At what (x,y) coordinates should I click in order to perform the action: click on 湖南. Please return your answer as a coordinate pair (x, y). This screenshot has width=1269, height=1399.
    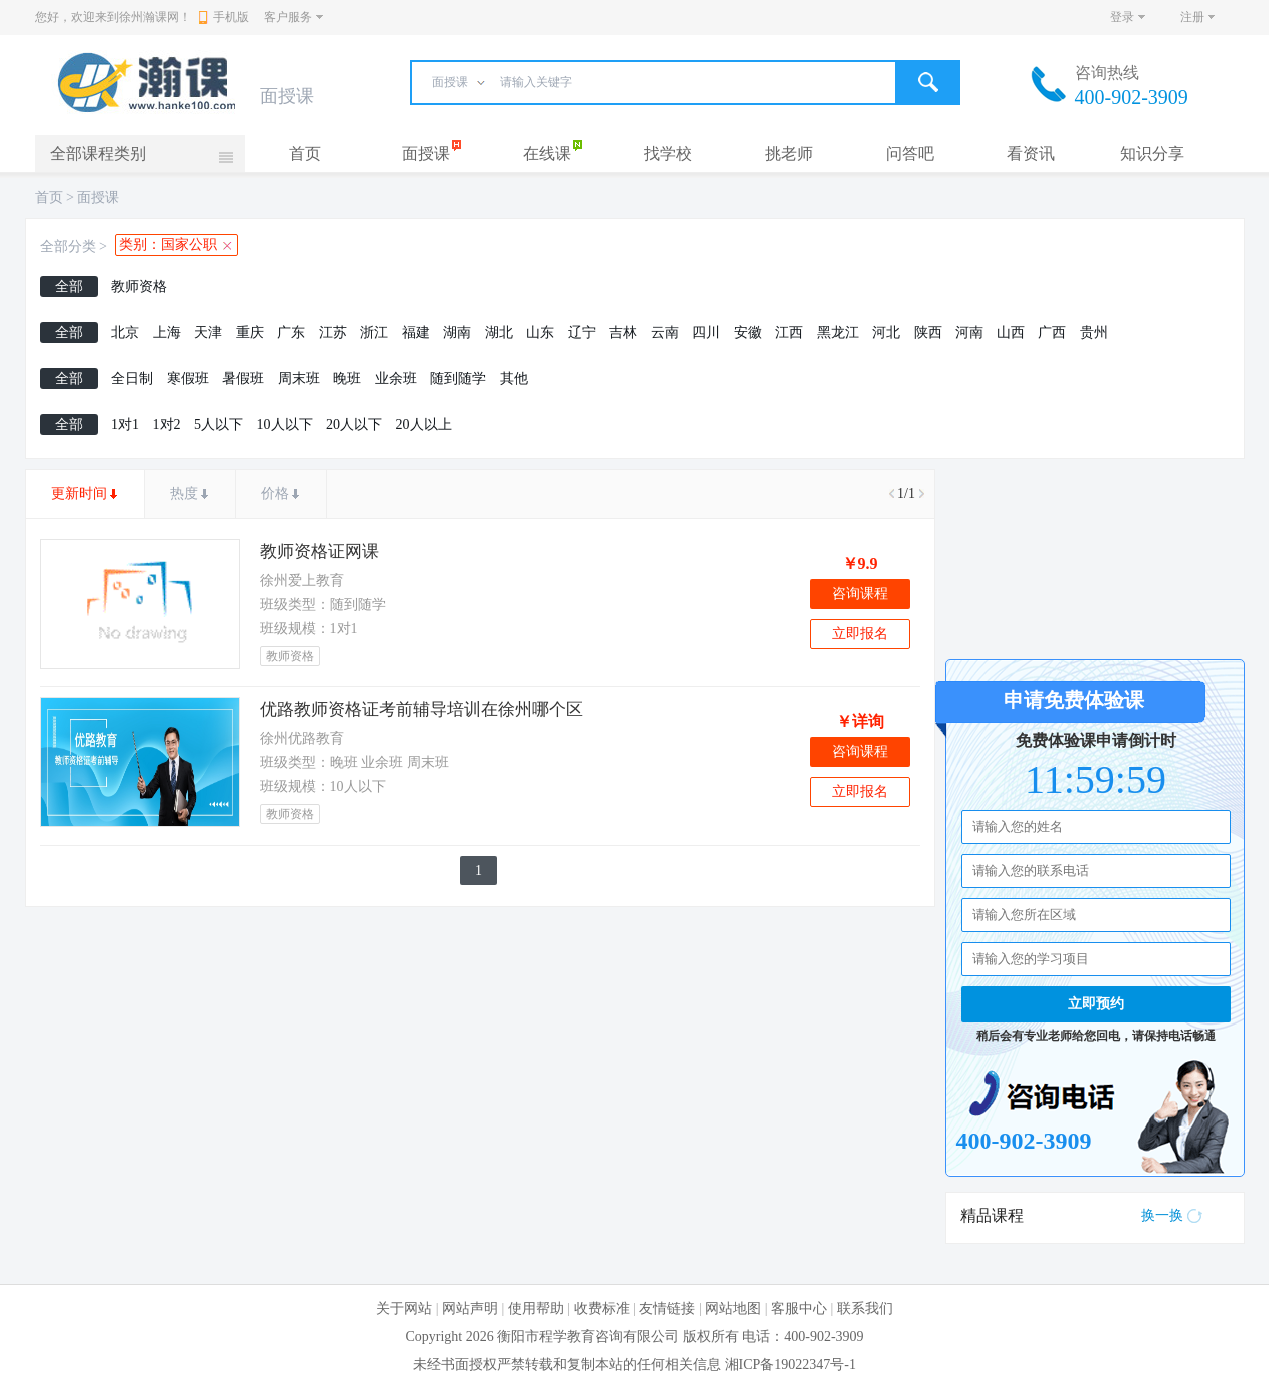
    Looking at the image, I should click on (457, 332).